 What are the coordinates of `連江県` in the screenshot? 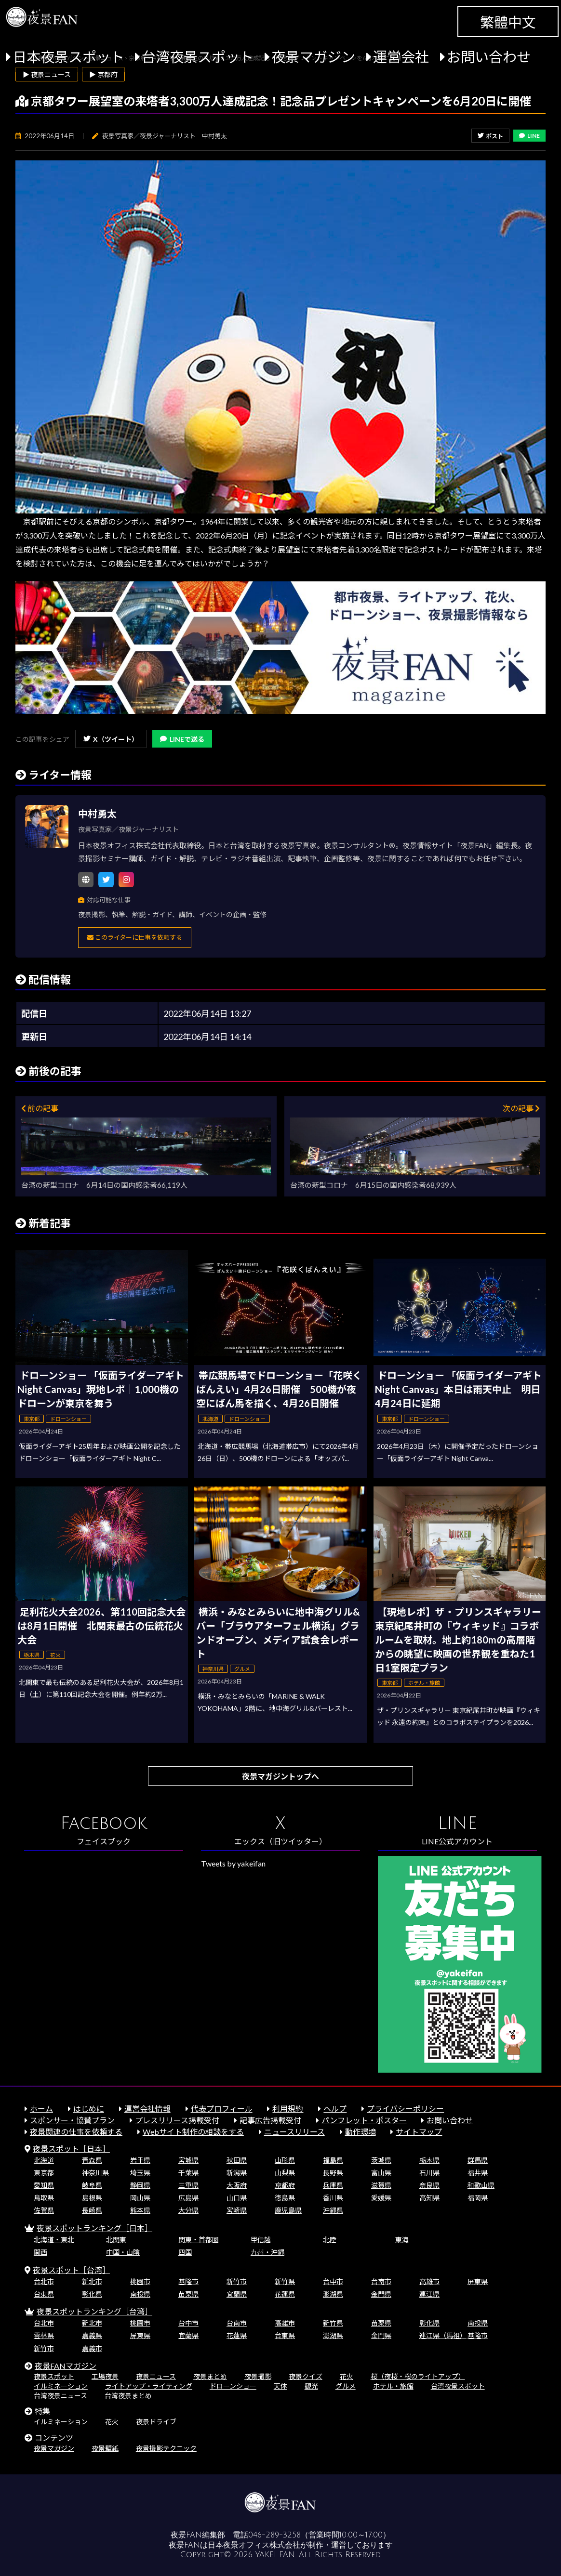 It's located at (429, 2294).